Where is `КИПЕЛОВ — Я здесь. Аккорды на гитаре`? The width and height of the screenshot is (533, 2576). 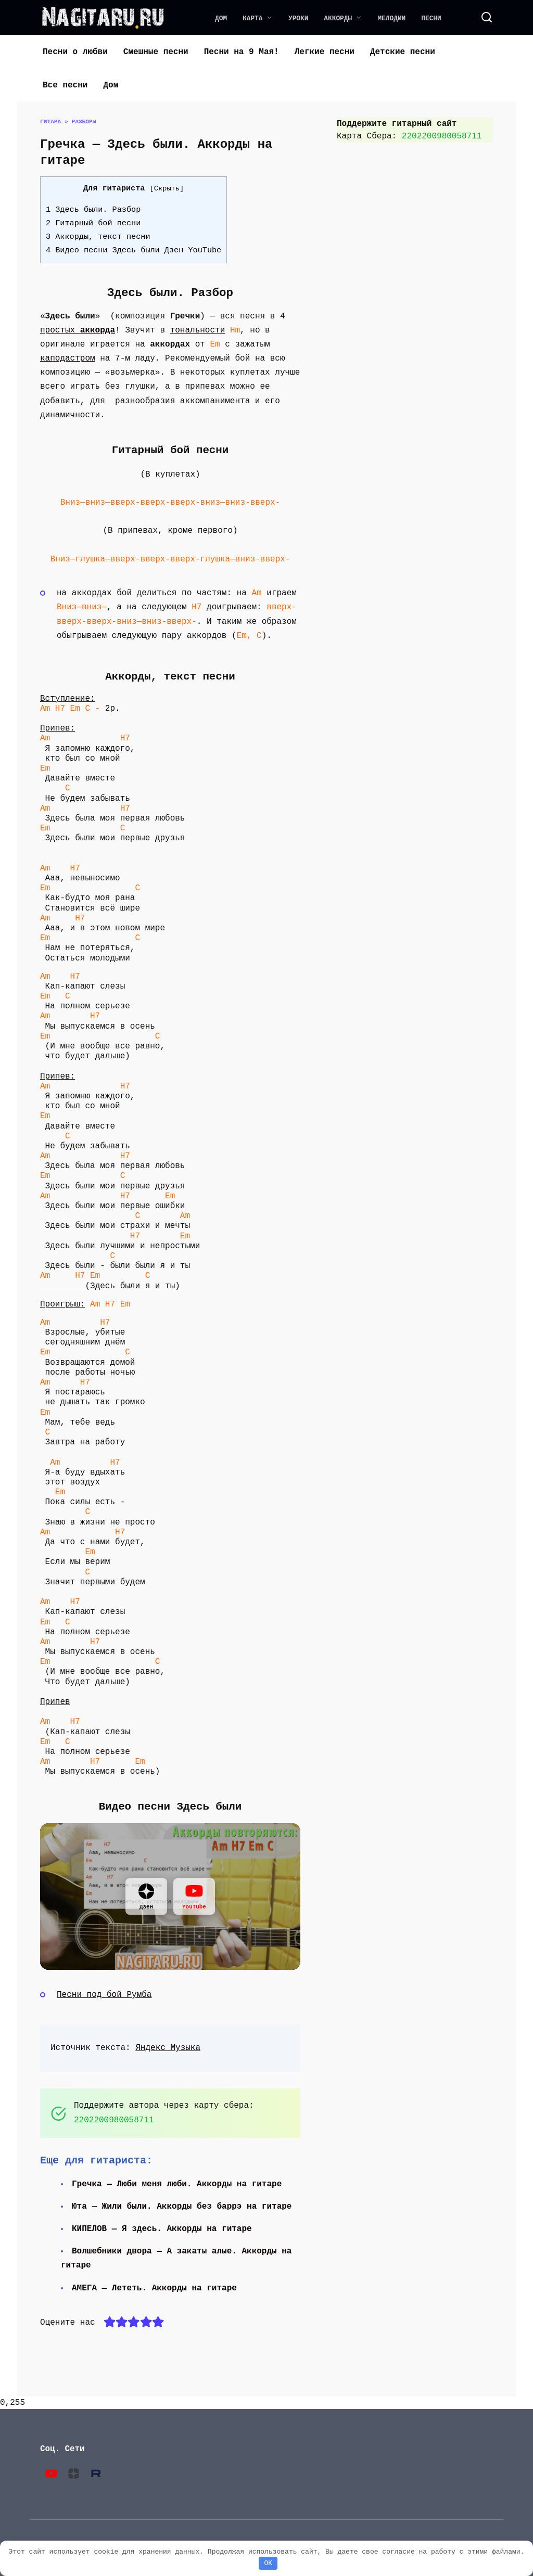
КИПЕЛОВ — Я здесь. Аккорды на гитаре is located at coordinates (163, 2229).